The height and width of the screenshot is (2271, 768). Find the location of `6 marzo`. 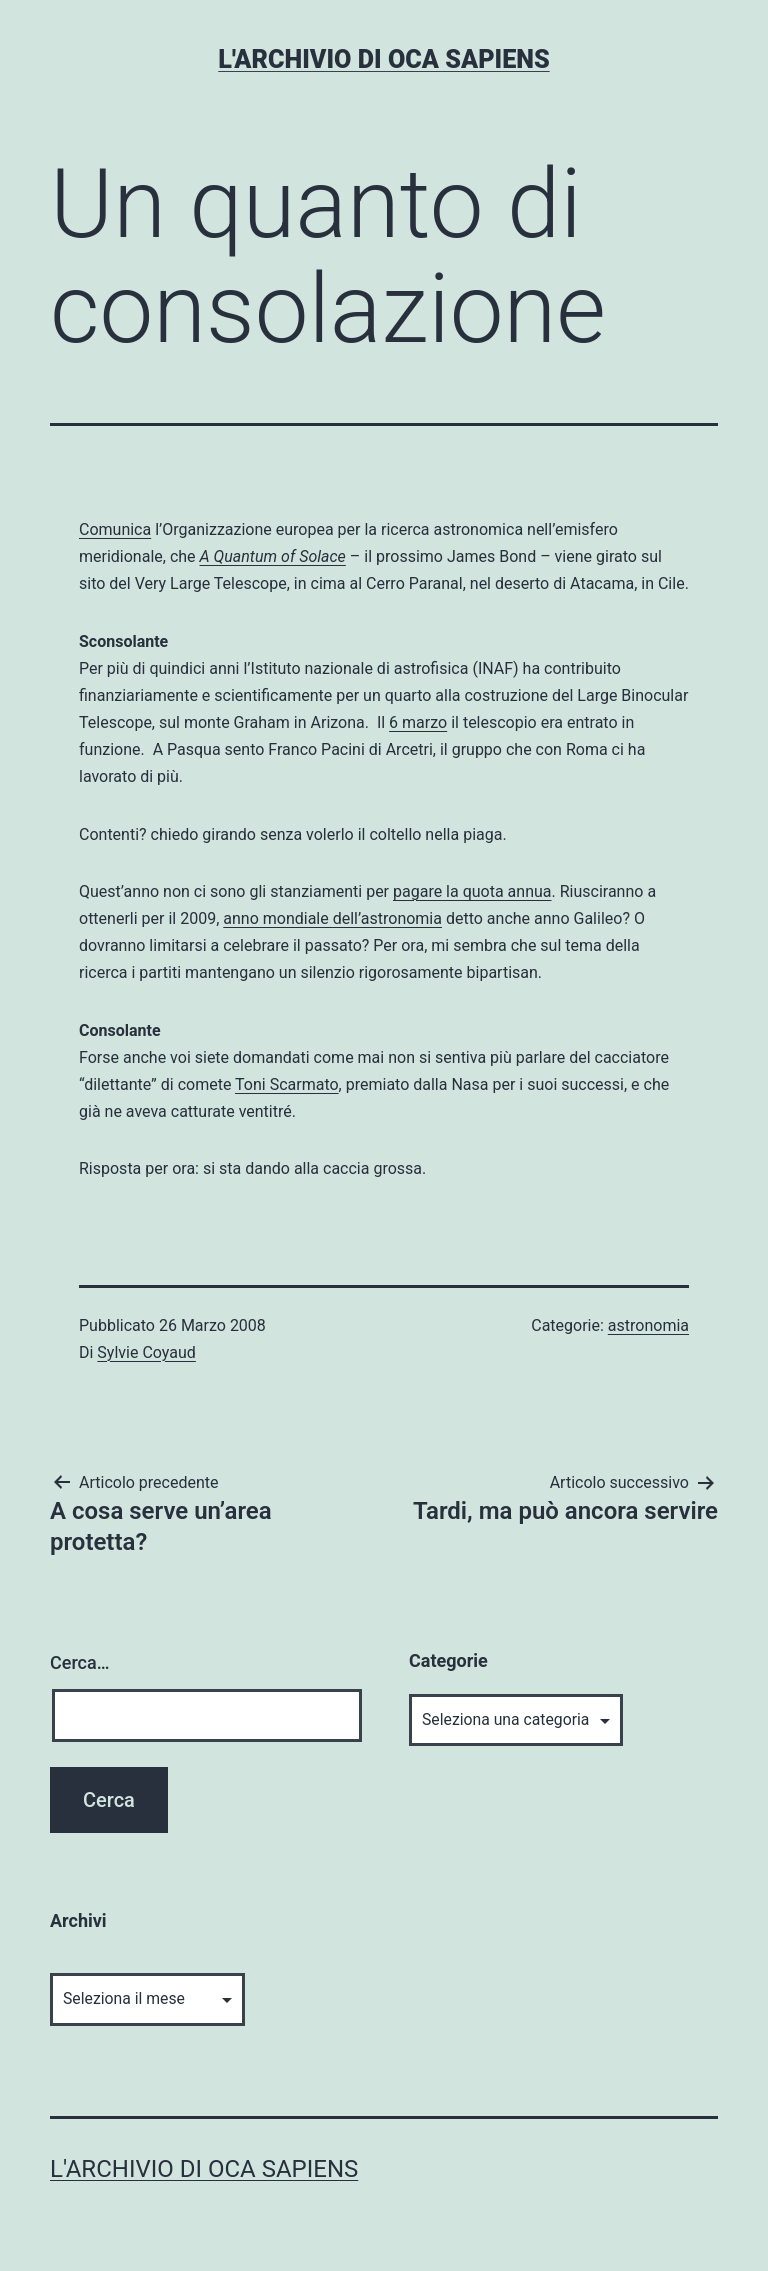

6 marzo is located at coordinates (418, 722).